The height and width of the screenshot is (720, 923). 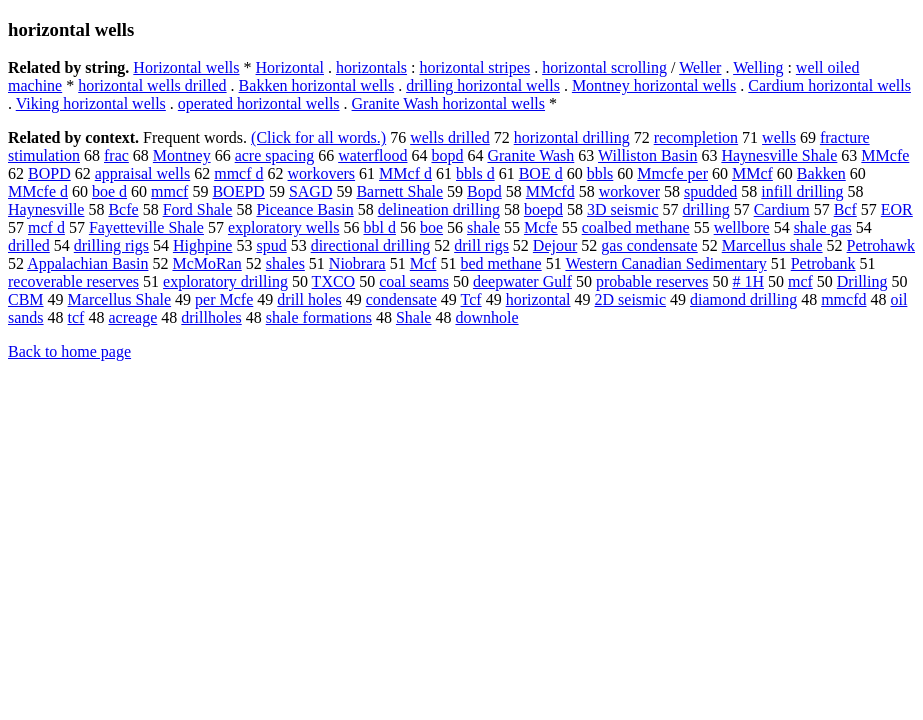 I want to click on mmcf, so click(x=169, y=191).